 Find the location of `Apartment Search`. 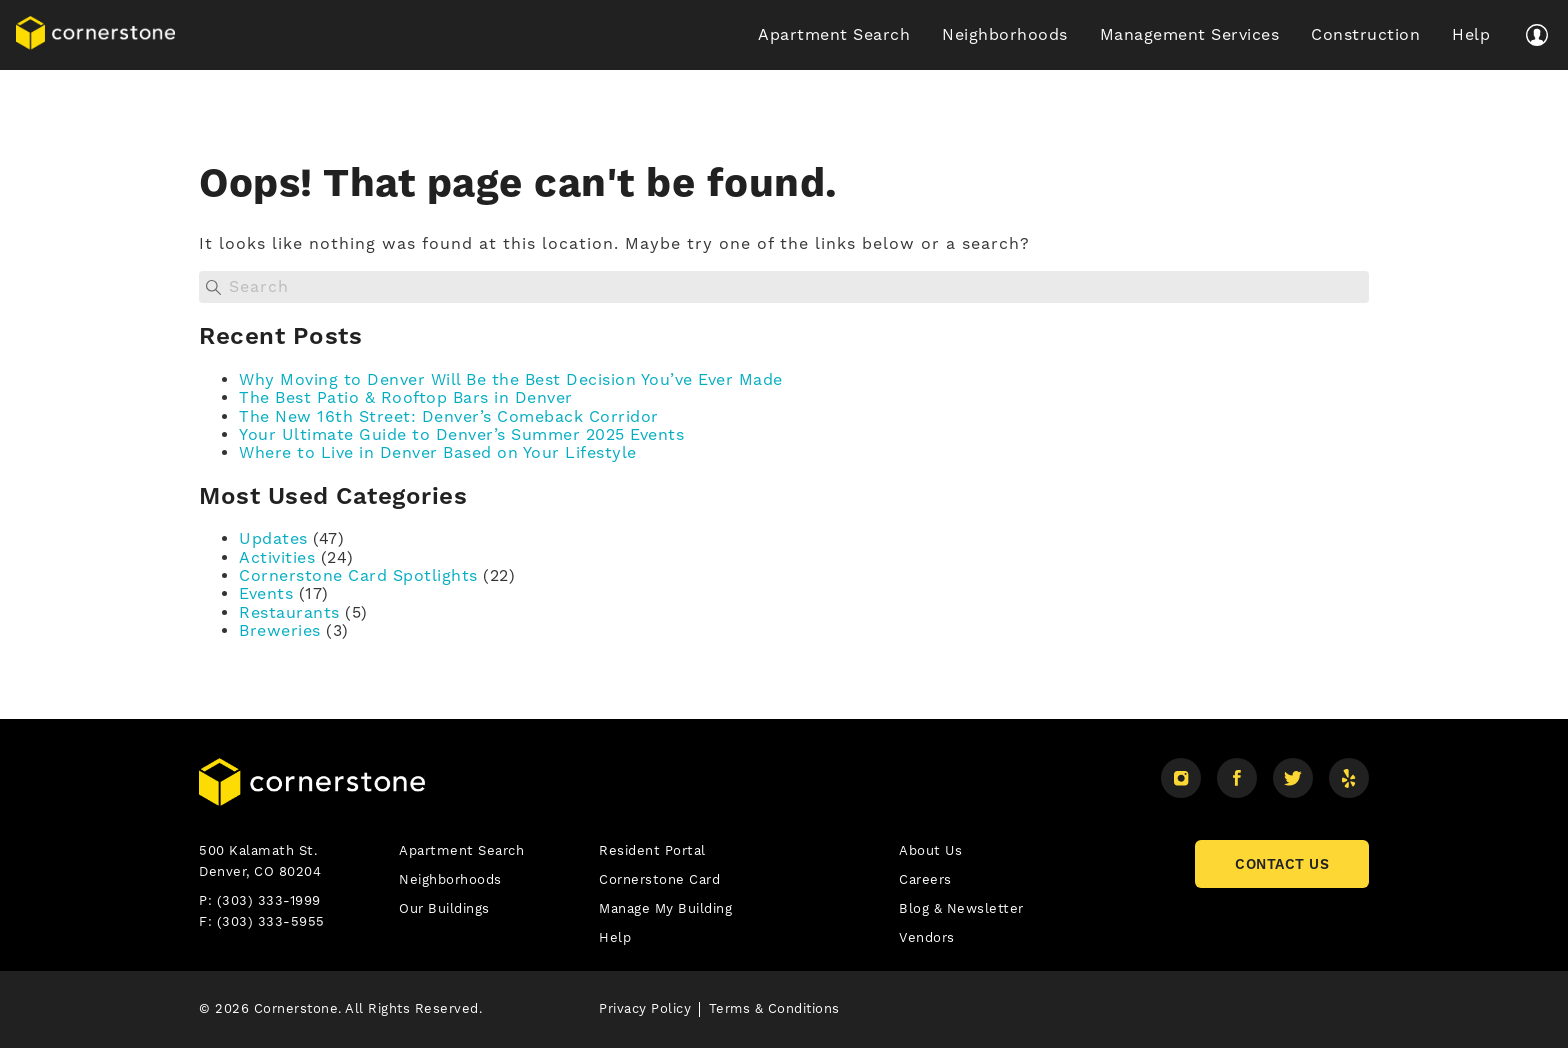

Apartment Search is located at coordinates (834, 35).